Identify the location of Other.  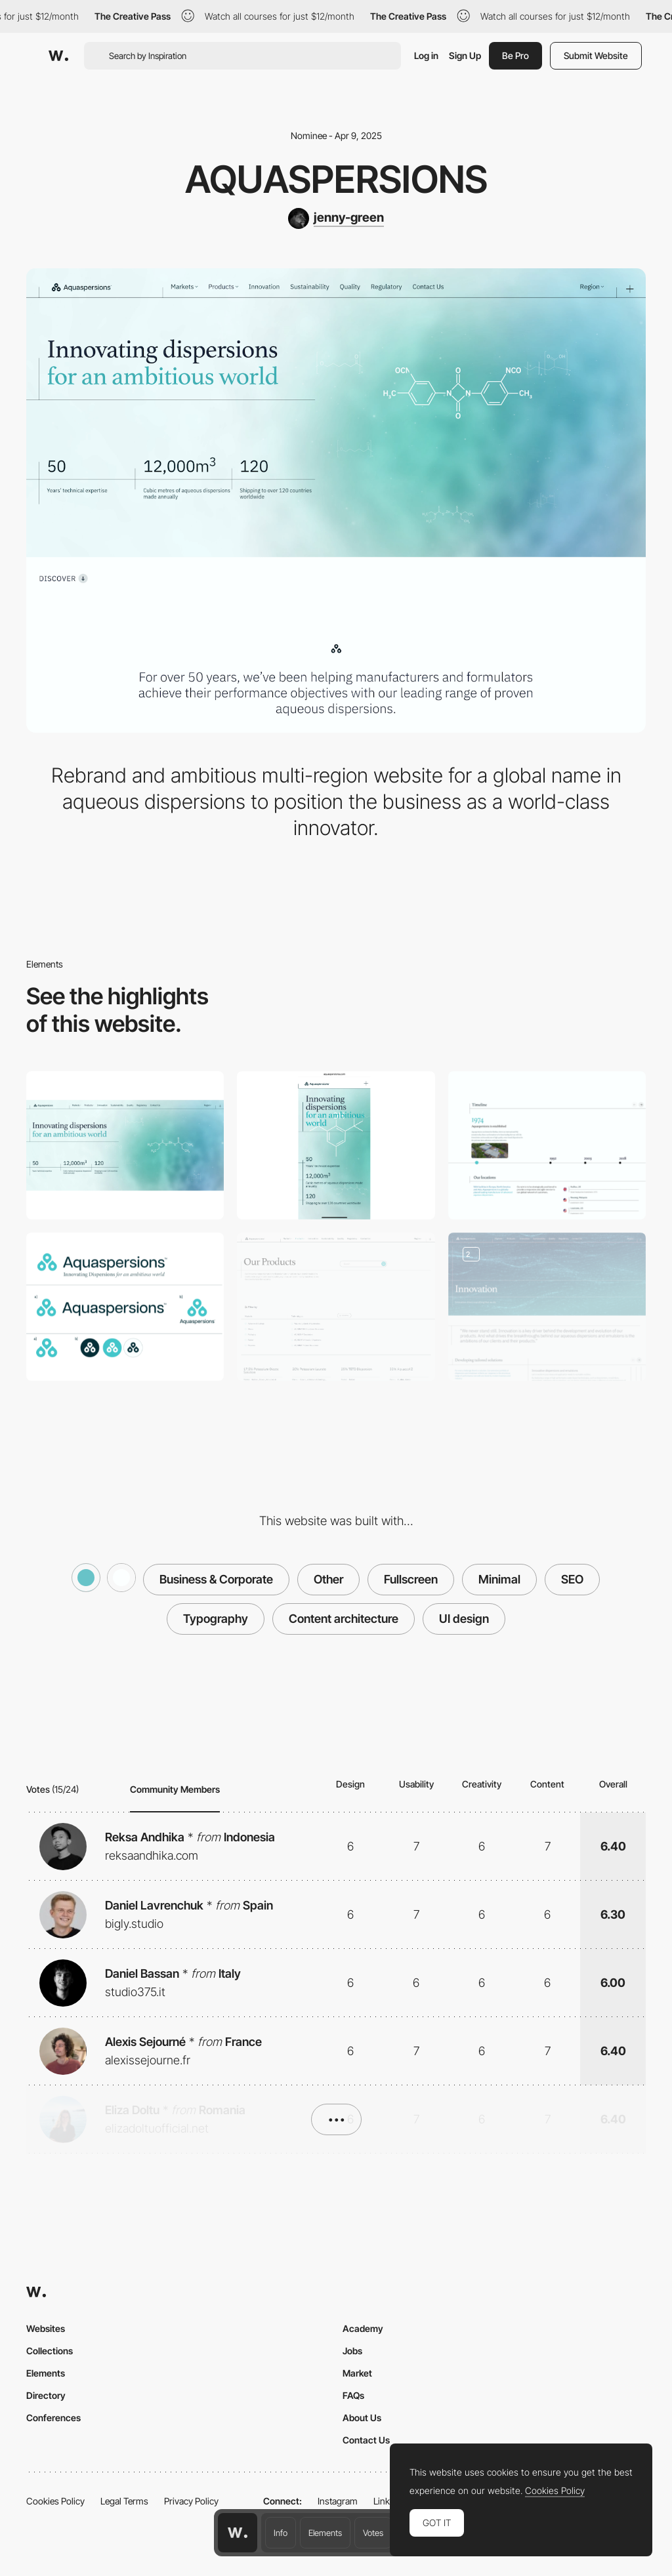
(328, 1579).